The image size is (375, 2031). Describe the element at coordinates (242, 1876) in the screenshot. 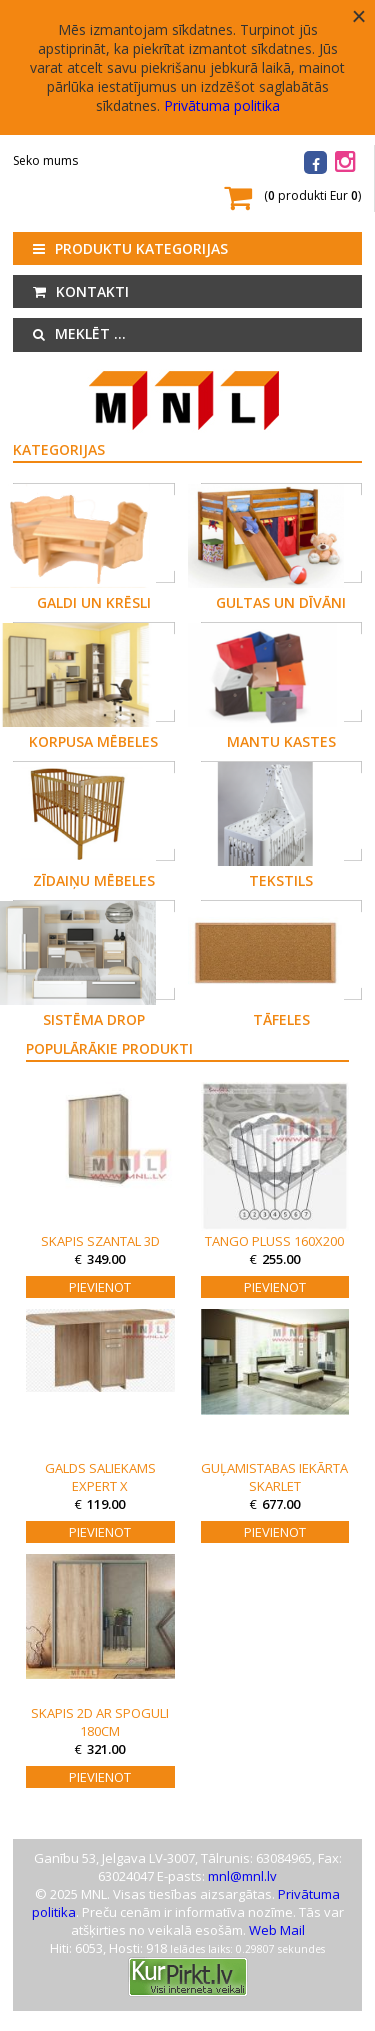

I see `mnl@mnl.lv` at that location.